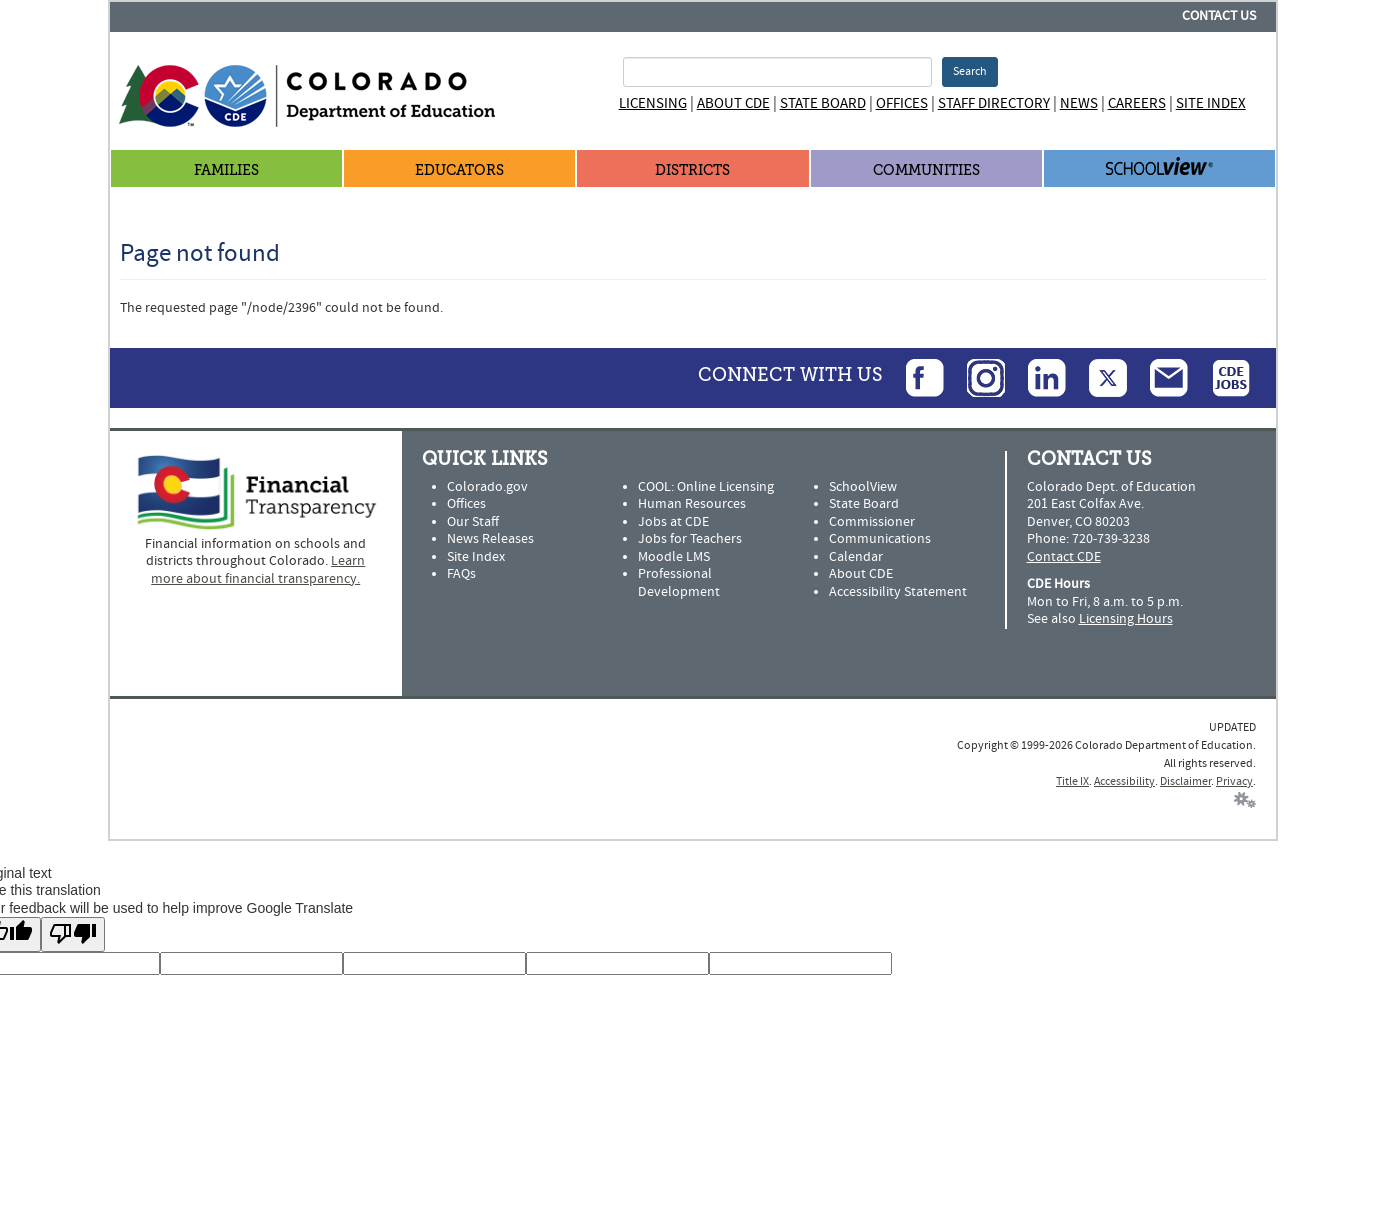  What do you see at coordinates (674, 557) in the screenshot?
I see `Moodle LMS` at bounding box center [674, 557].